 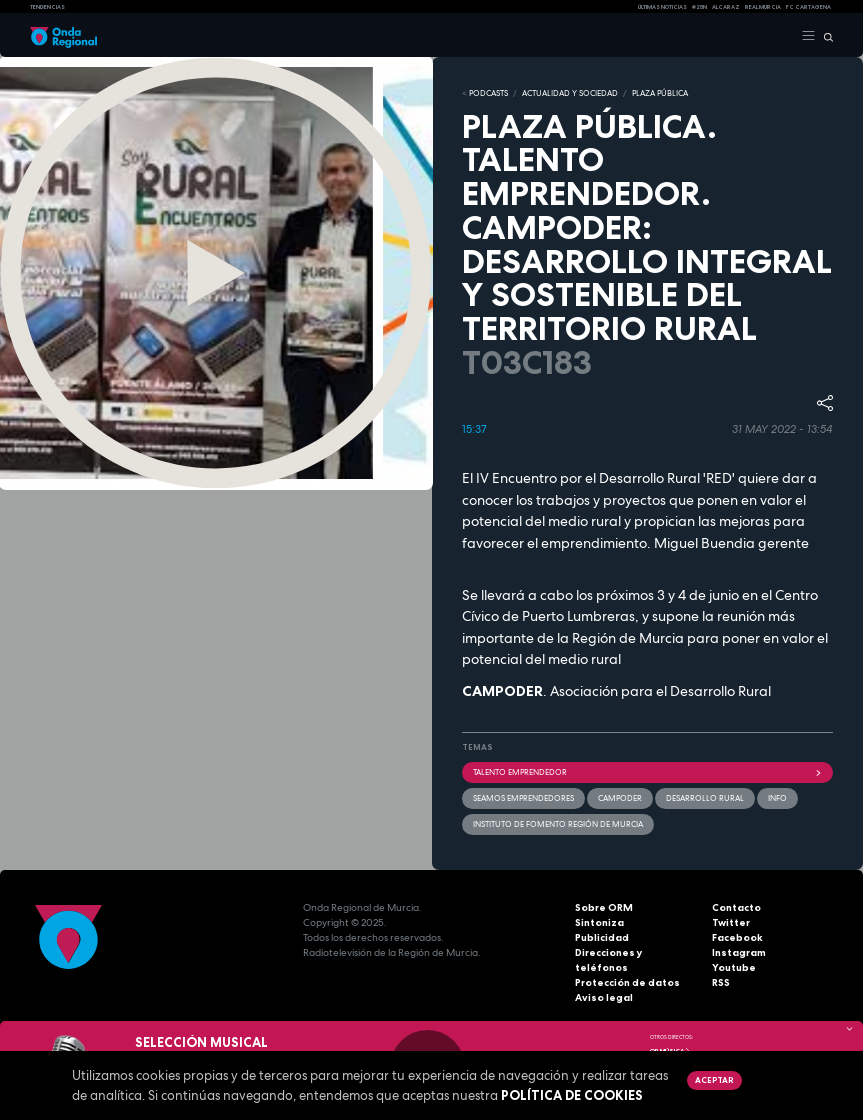 What do you see at coordinates (662, 7) in the screenshot?
I see `Últimas Noticias` at bounding box center [662, 7].